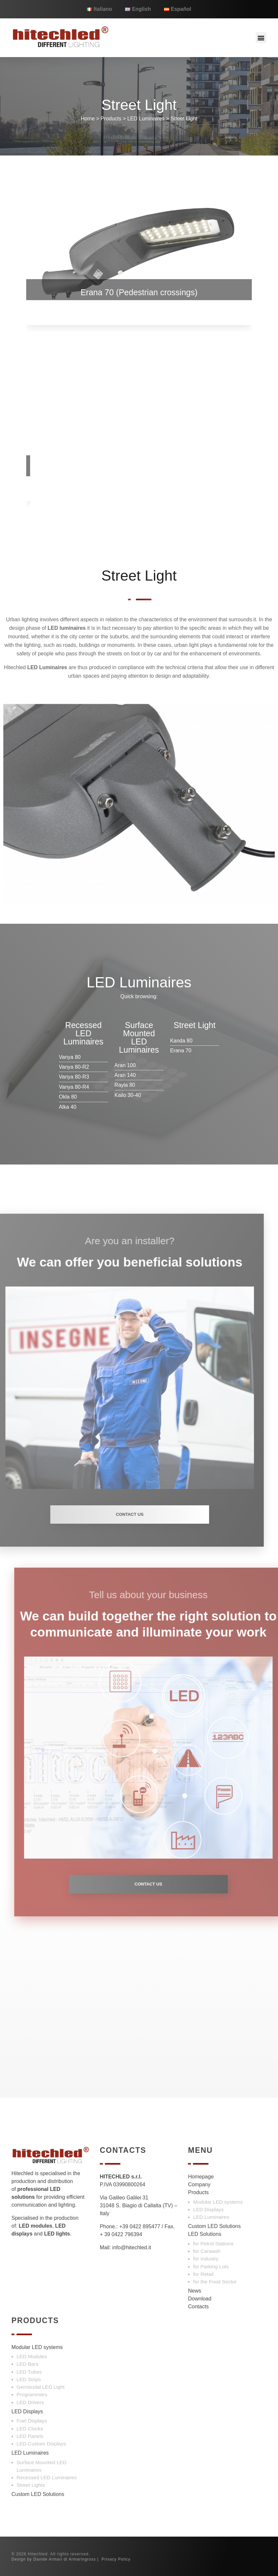 This screenshot has width=278, height=2576. I want to click on LED Modules, so click(32, 2356).